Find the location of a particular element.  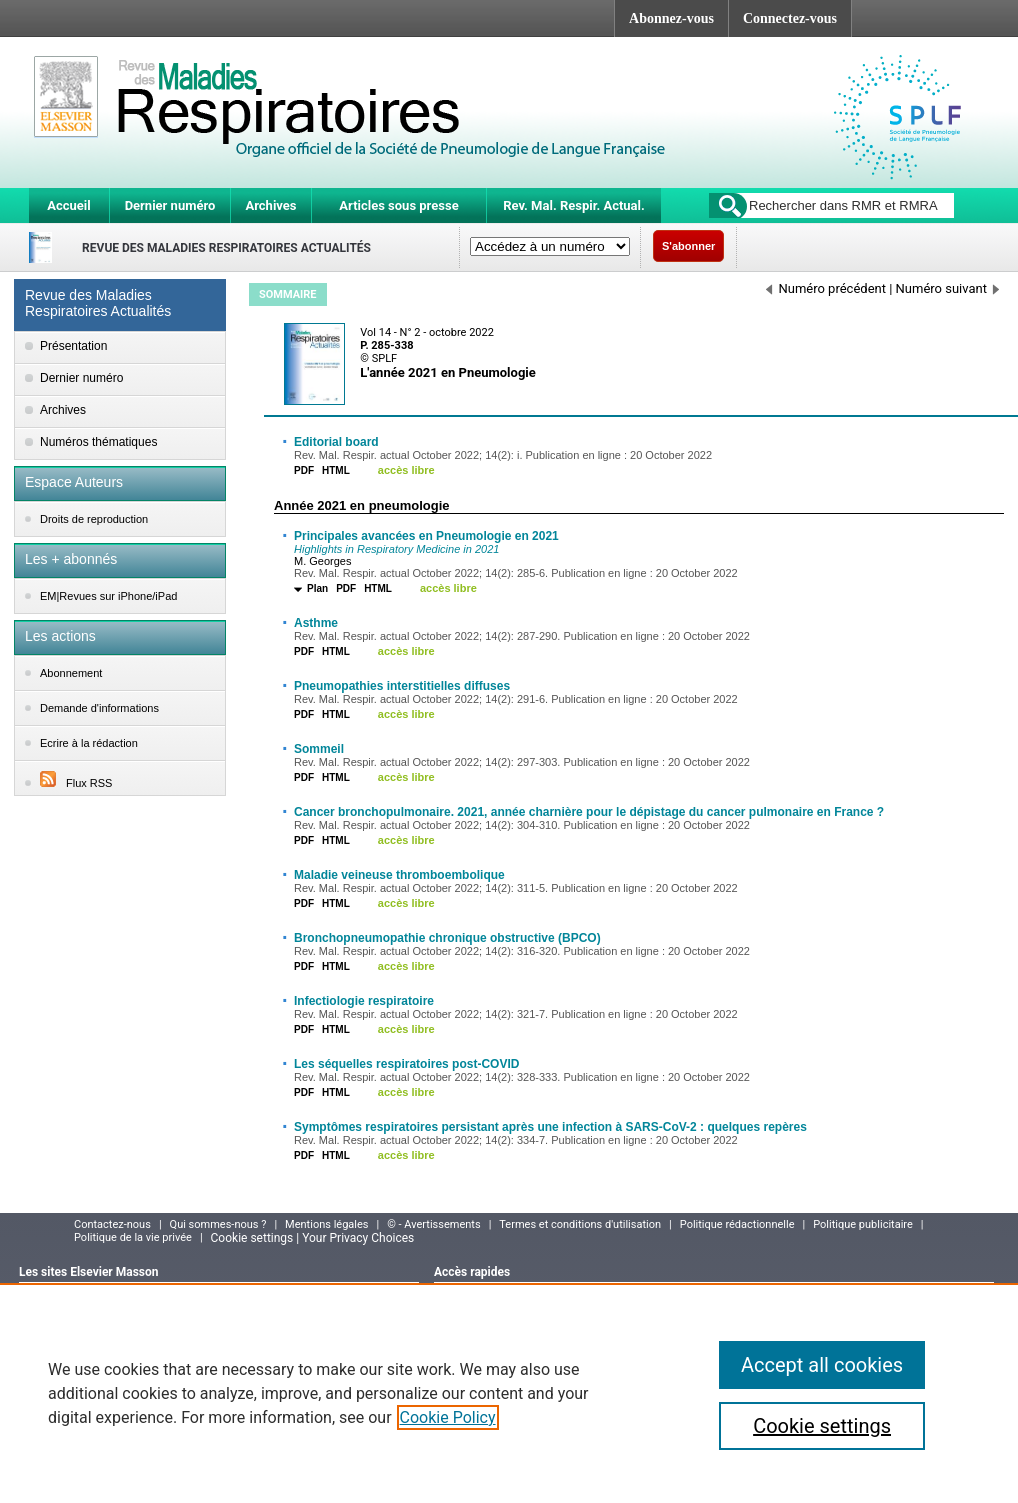

Politique rédactionnelle is located at coordinates (737, 1224).